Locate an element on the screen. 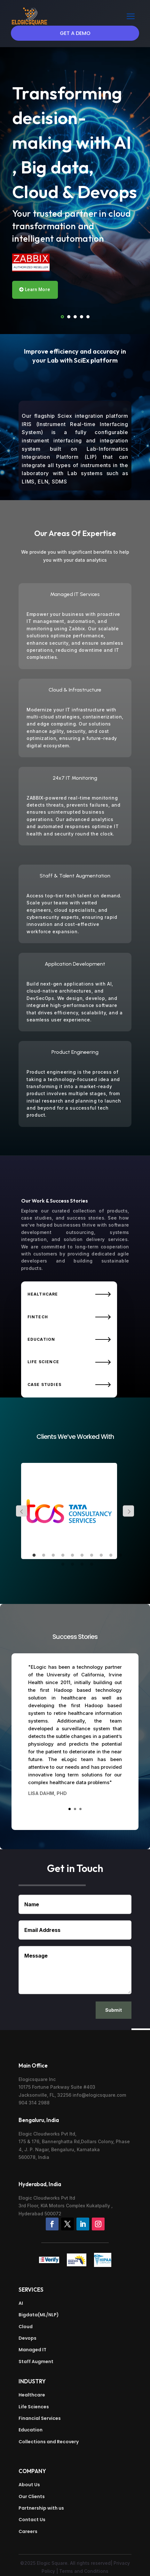  10 [tab] is located at coordinates (120, 1555).